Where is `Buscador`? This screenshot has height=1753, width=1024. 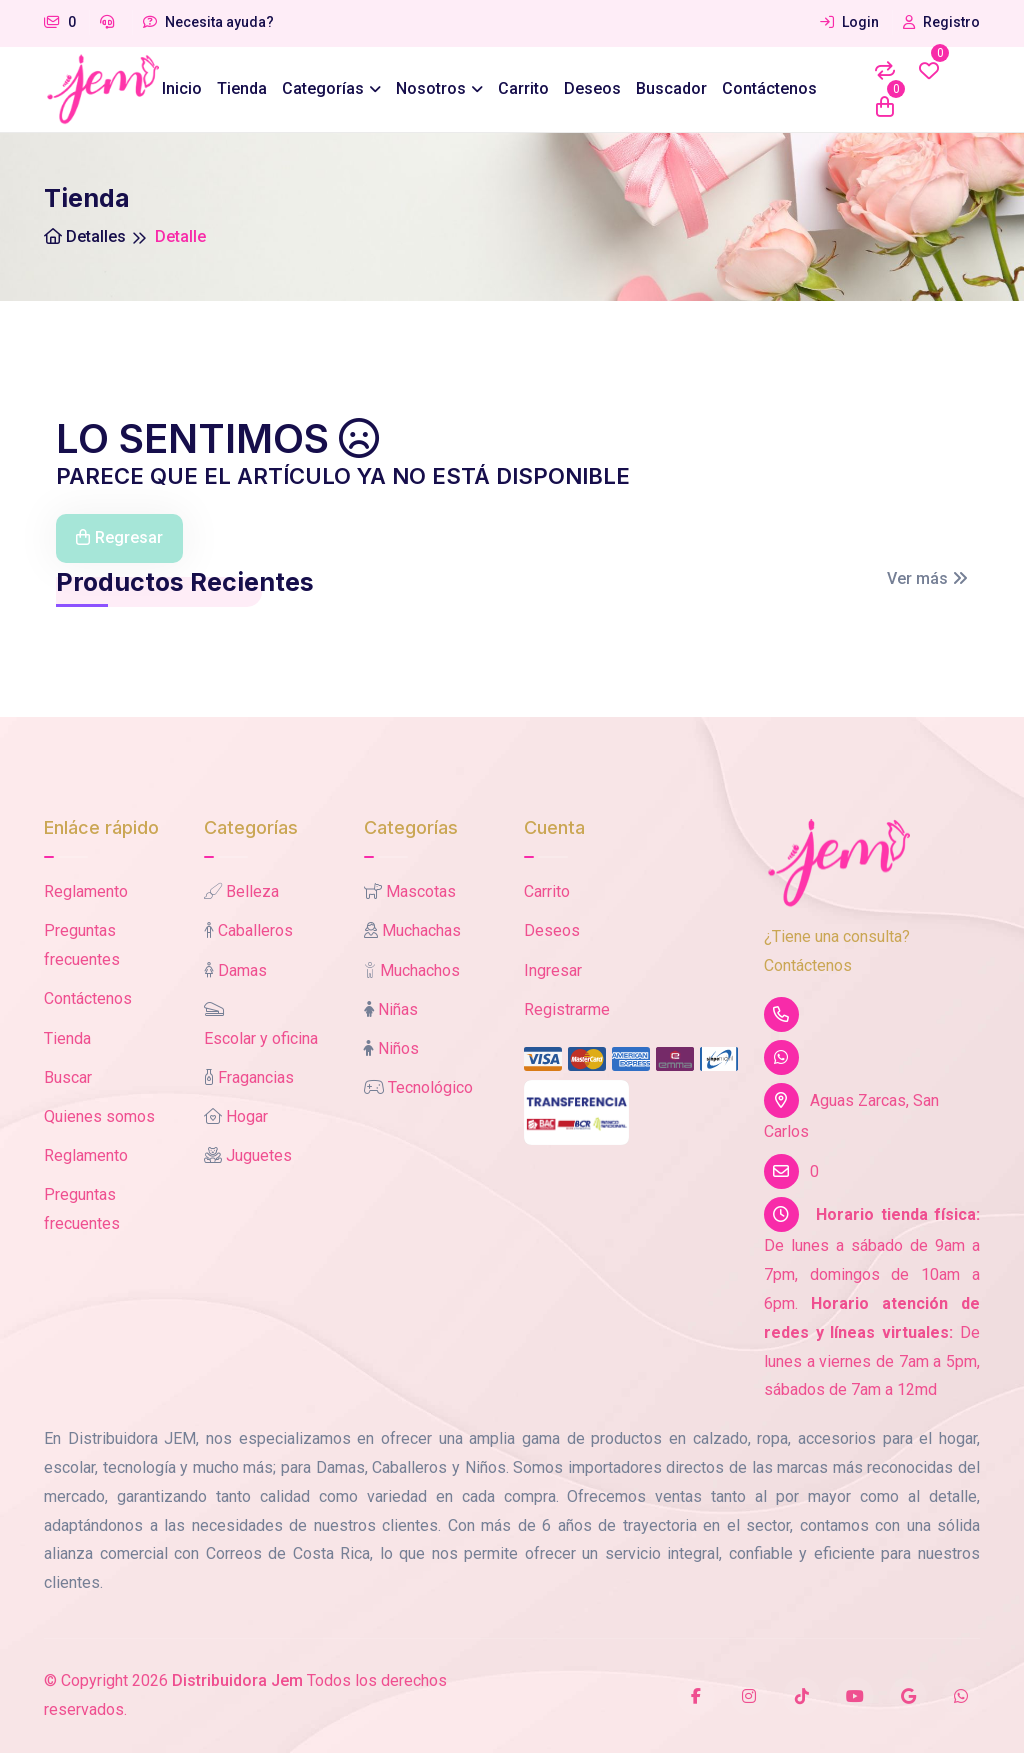 Buscador is located at coordinates (671, 88).